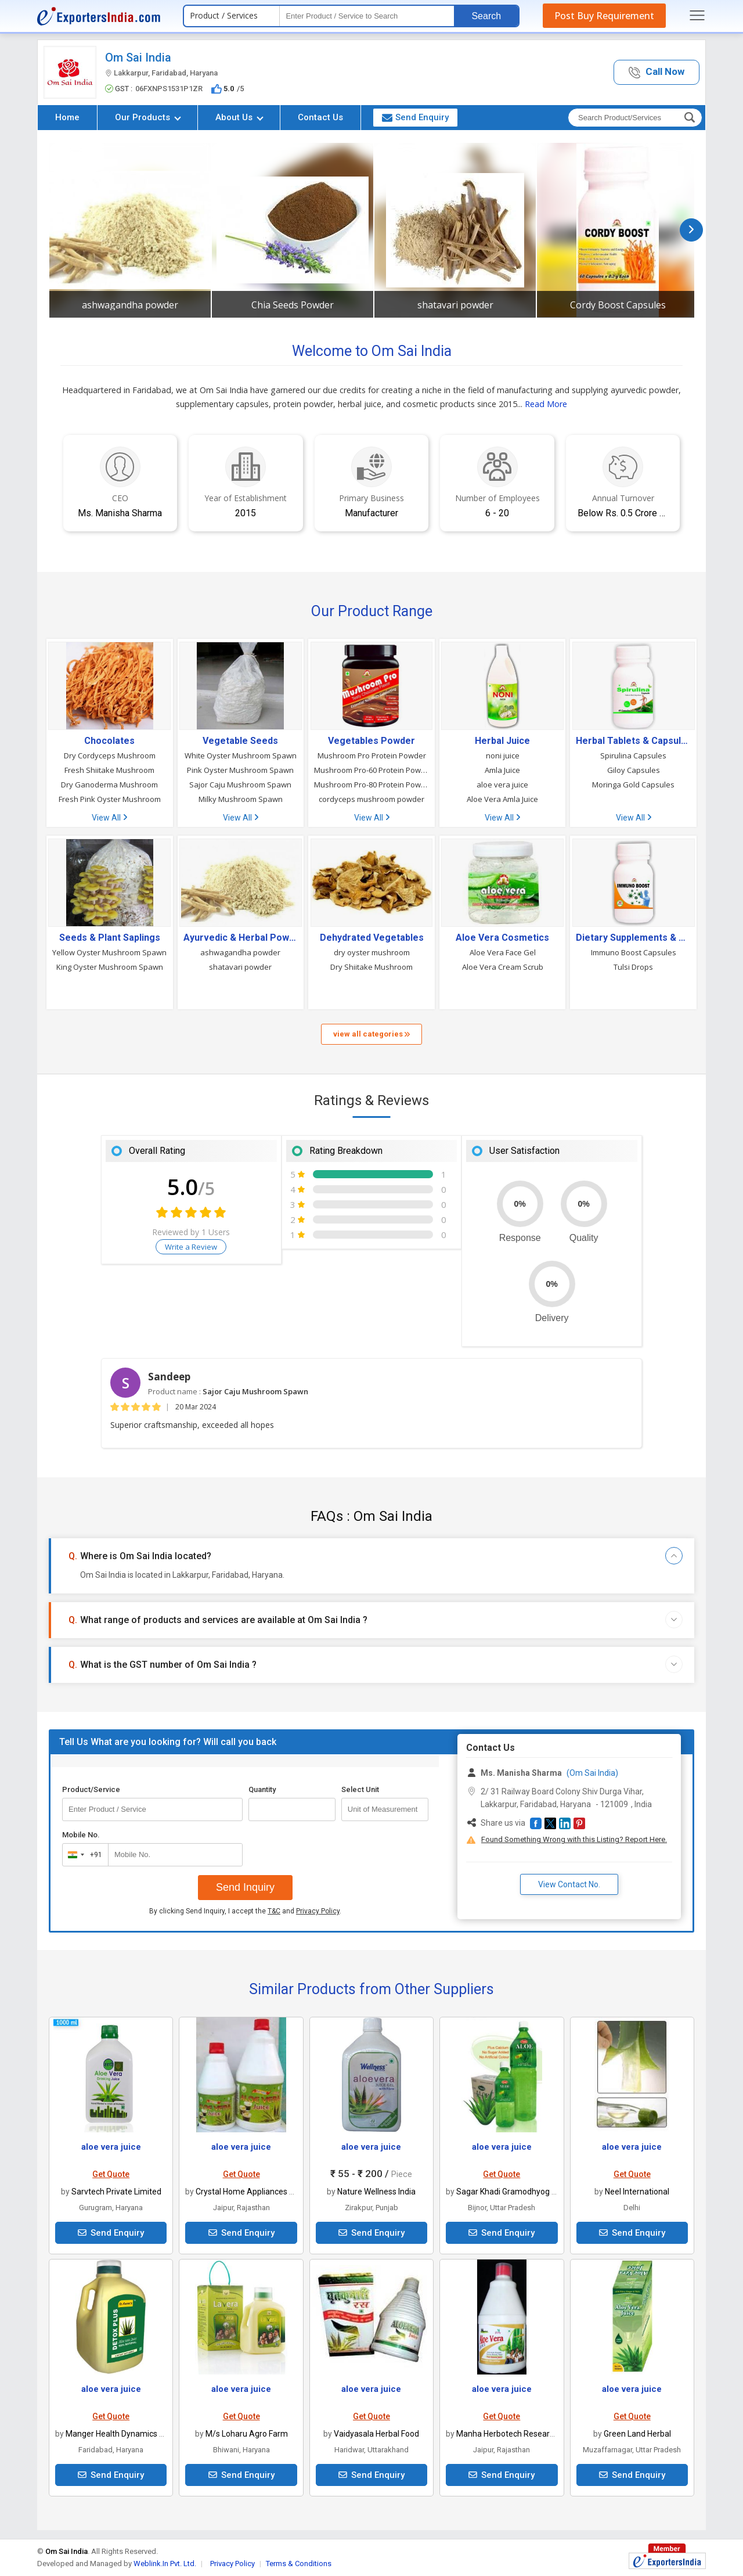 The width and height of the screenshot is (743, 2576). What do you see at coordinates (240, 938) in the screenshot?
I see `Ayurvedic & Herbal Powders` at bounding box center [240, 938].